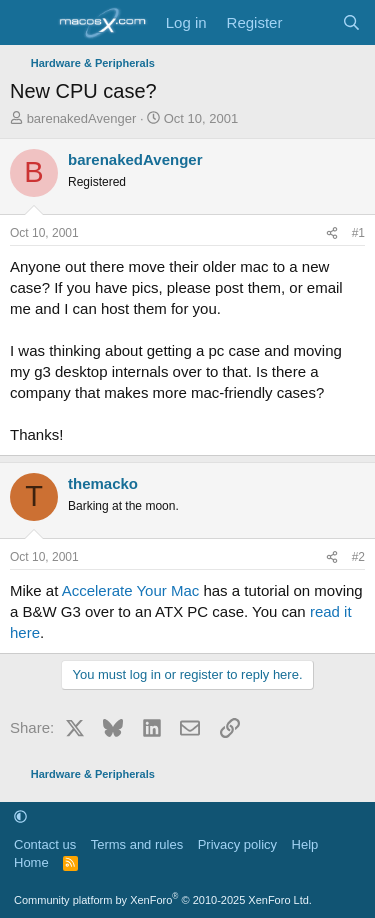 This screenshot has height=918, width=375. Describe the element at coordinates (27, 23) in the screenshot. I see `[Menu]` at that location.